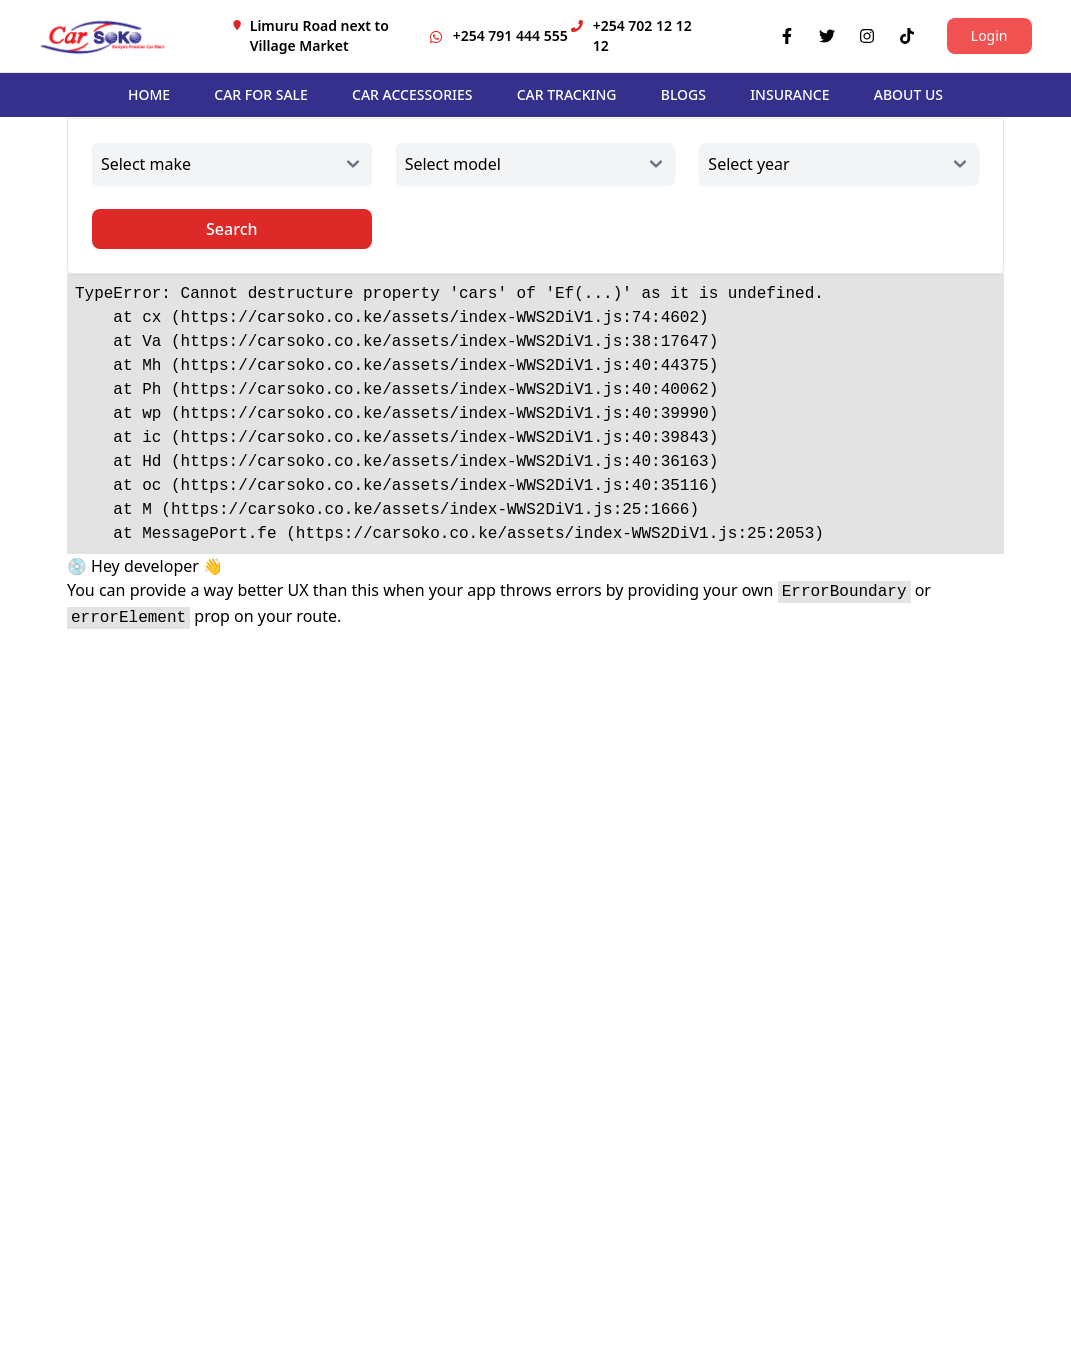 Image resolution: width=1071 pixels, height=1359 pixels. Describe the element at coordinates (683, 94) in the screenshot. I see `BLOGS` at that location.